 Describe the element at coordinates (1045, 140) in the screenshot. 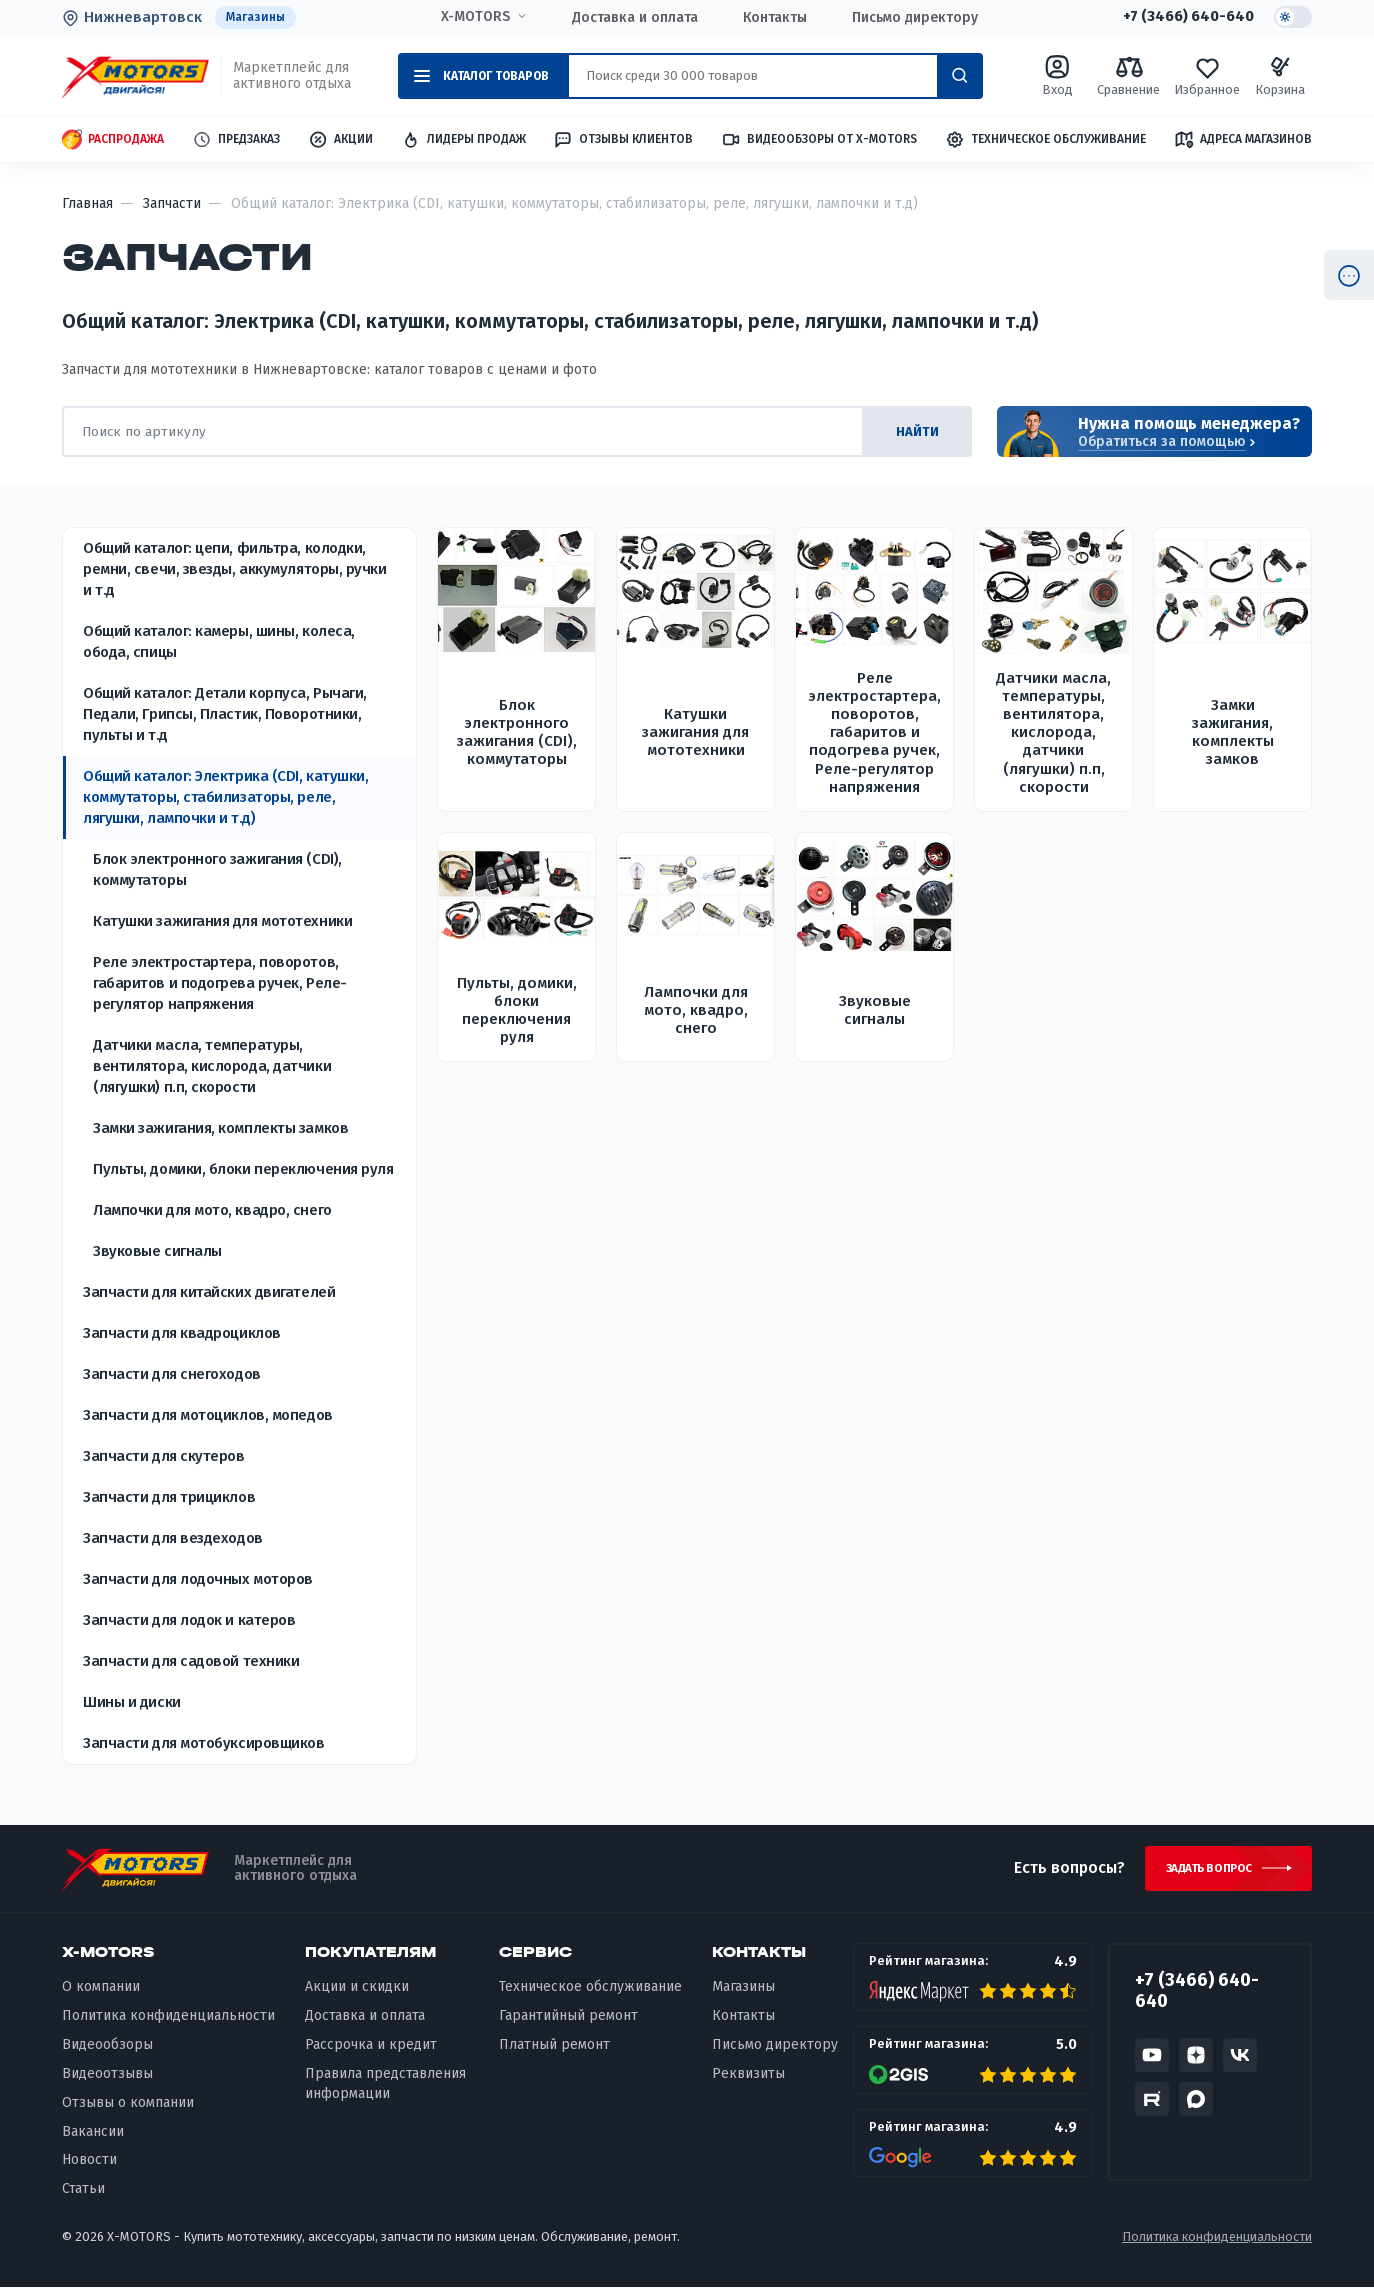

I see `Техническое обслуживание` at that location.